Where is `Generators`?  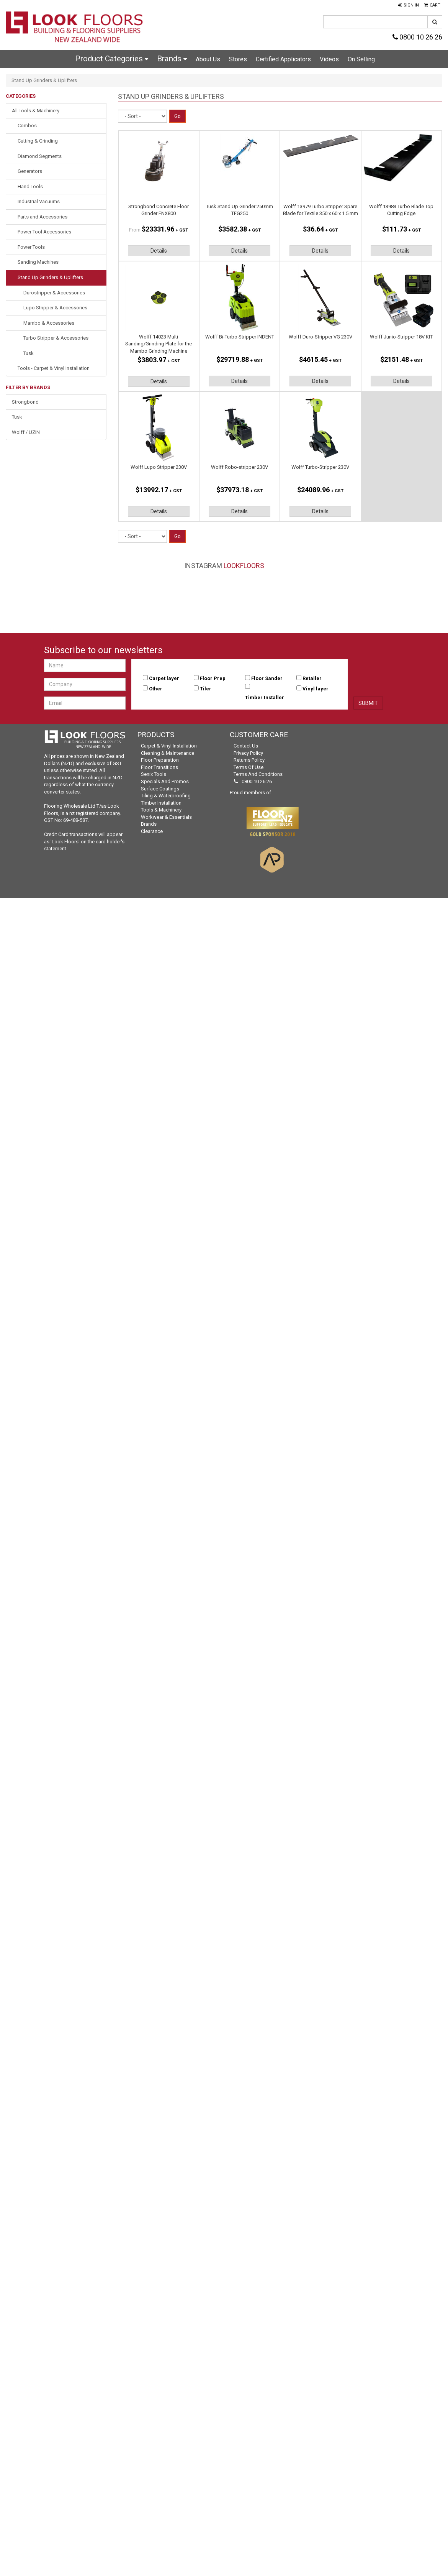 Generators is located at coordinates (30, 171).